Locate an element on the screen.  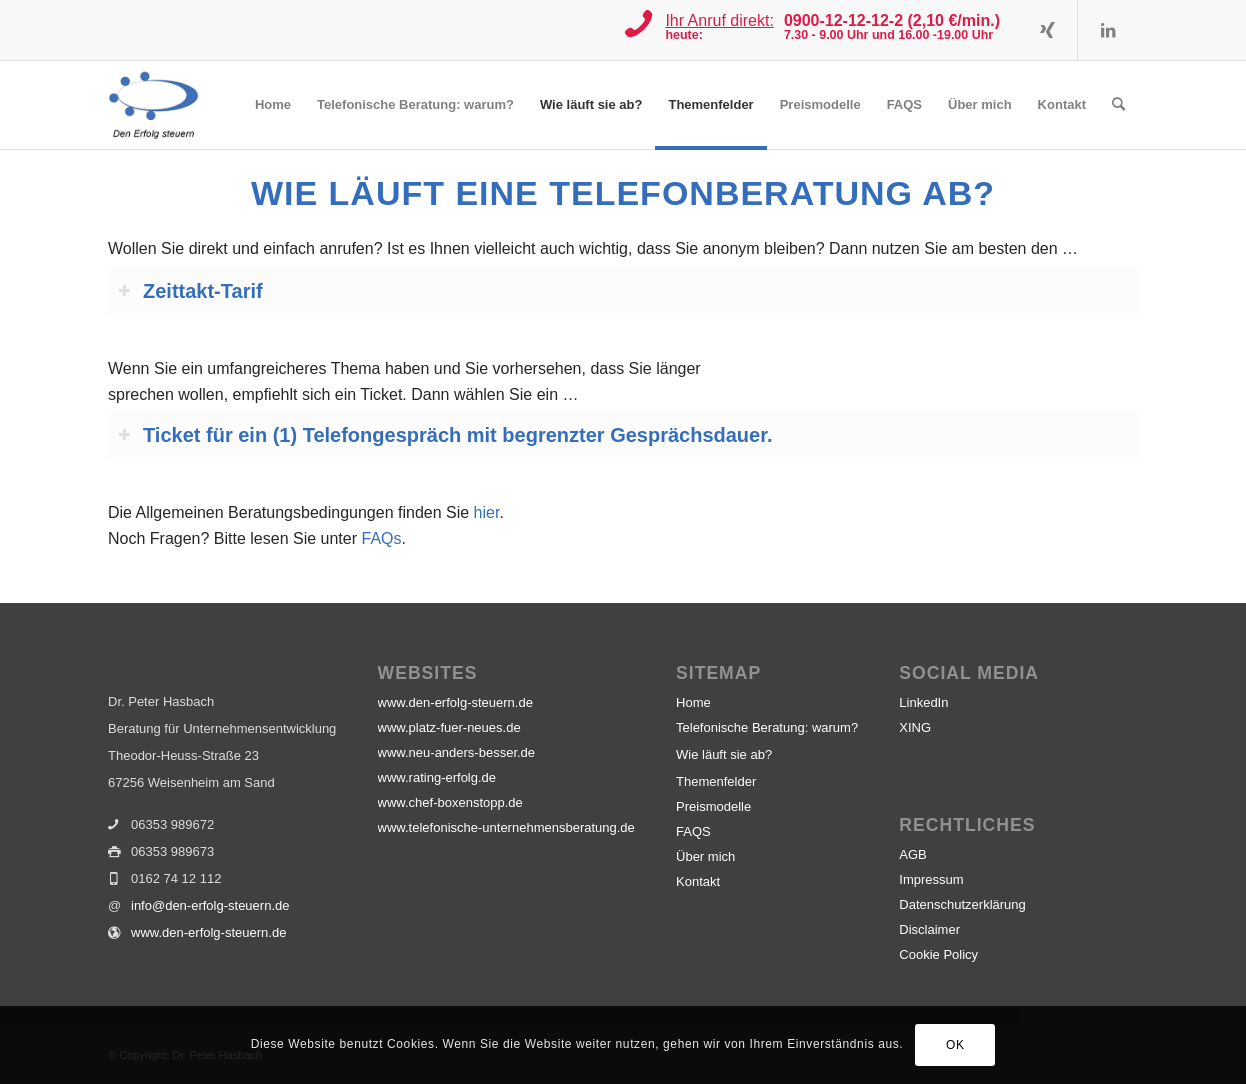
[Suche] is located at coordinates (1118, 105).